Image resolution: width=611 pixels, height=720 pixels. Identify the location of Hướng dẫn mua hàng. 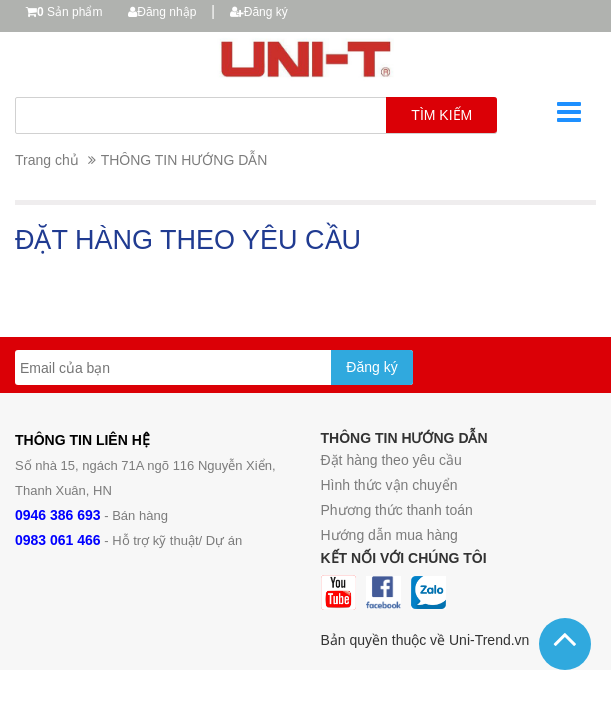
(389, 535).